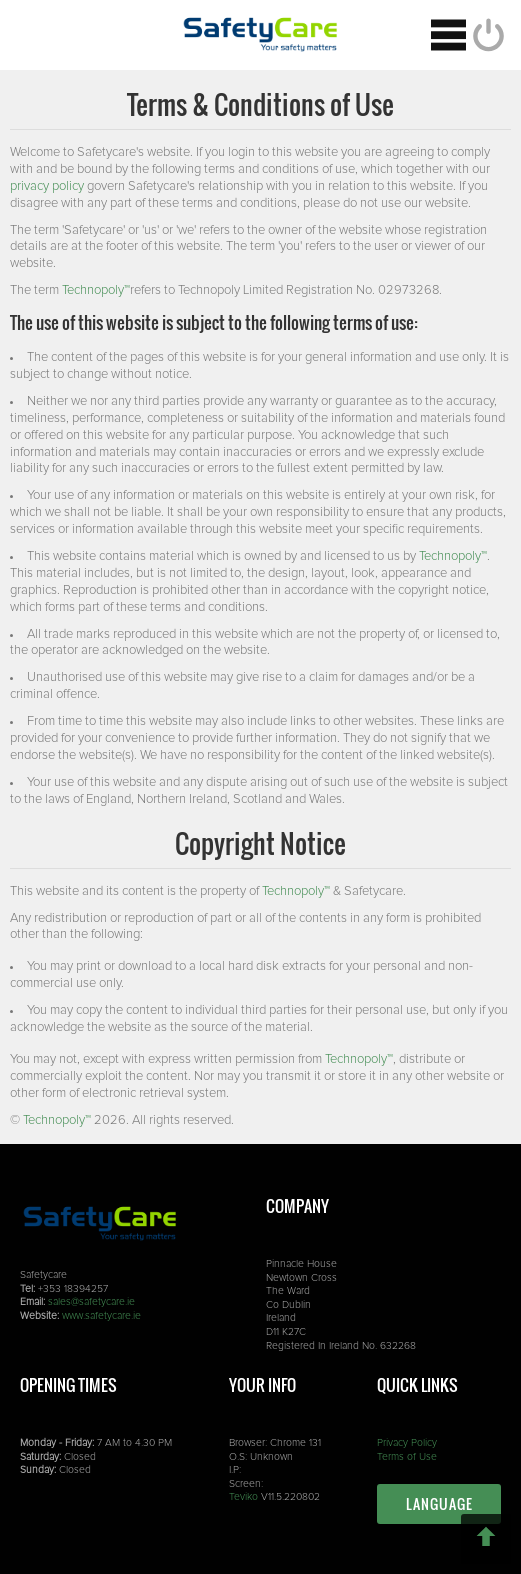 The height and width of the screenshot is (1574, 521). I want to click on privacy policy, so click(47, 186).